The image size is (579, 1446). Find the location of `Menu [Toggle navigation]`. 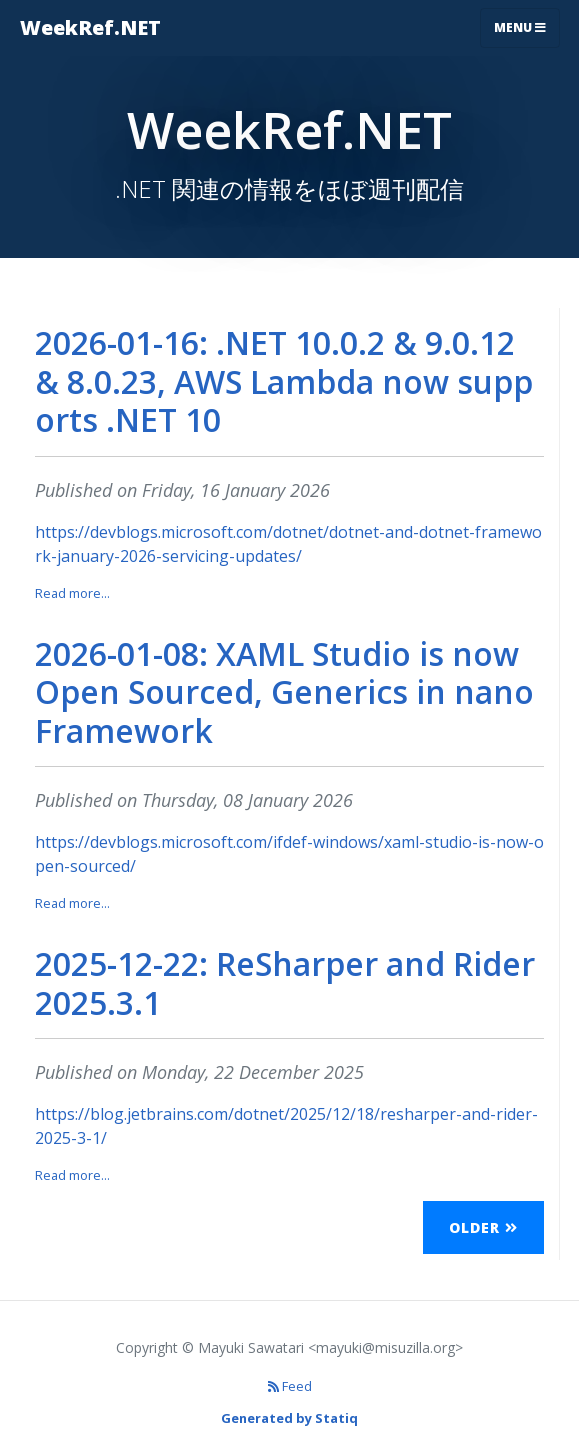

Menu [Toggle navigation] is located at coordinates (520, 27).